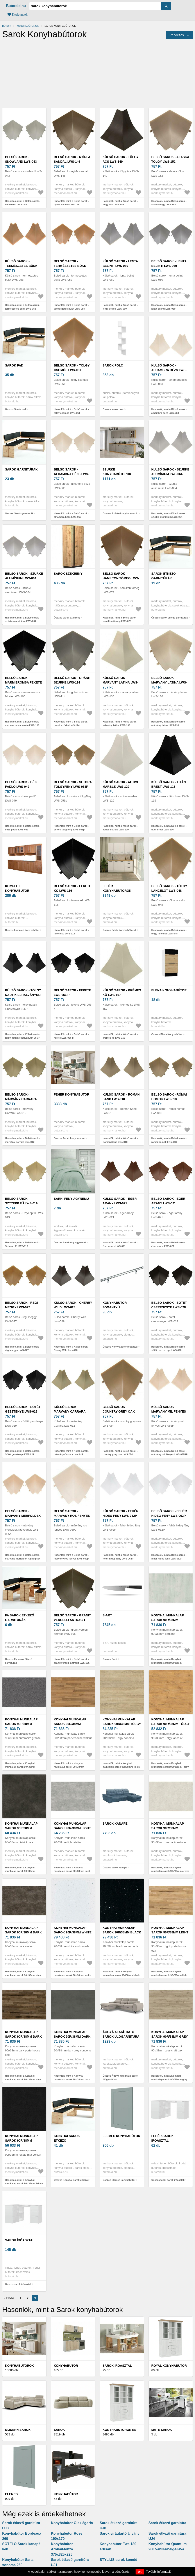 The height and width of the screenshot is (2576, 195). I want to click on Sarok pad, so click(14, 365).